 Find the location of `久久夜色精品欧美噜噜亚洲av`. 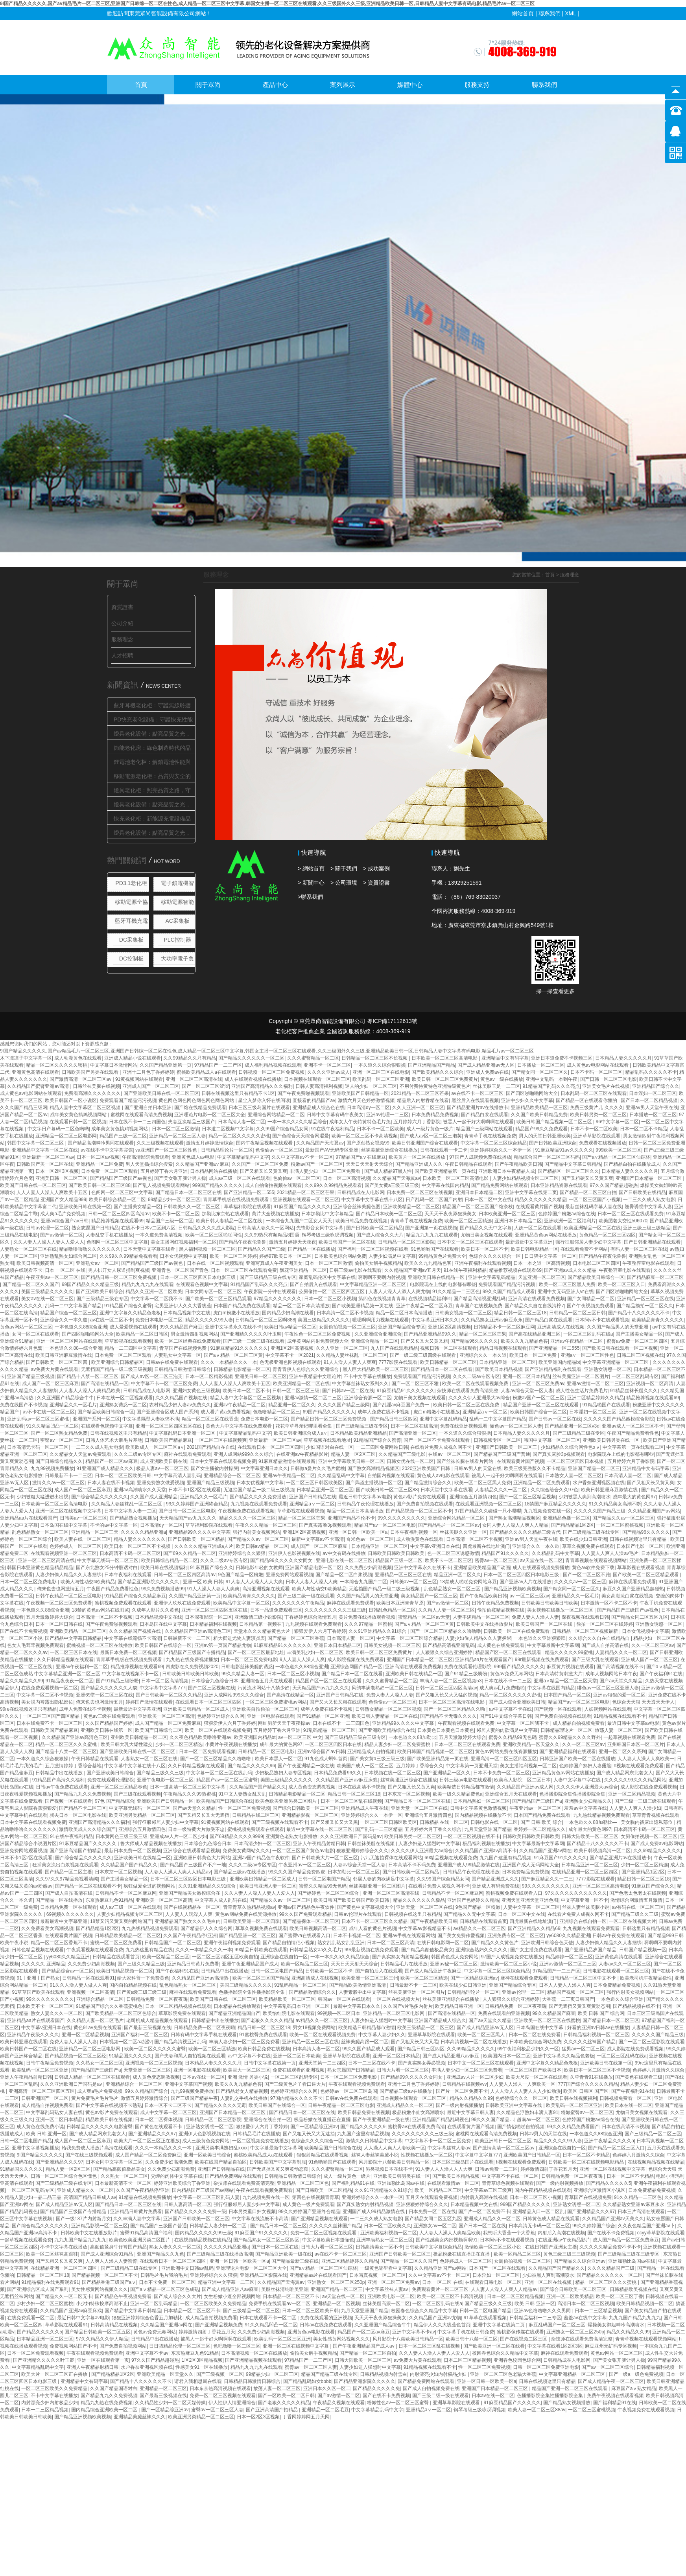

久久夜色精品欧美噜噜亚洲av is located at coordinates (200, 1737).